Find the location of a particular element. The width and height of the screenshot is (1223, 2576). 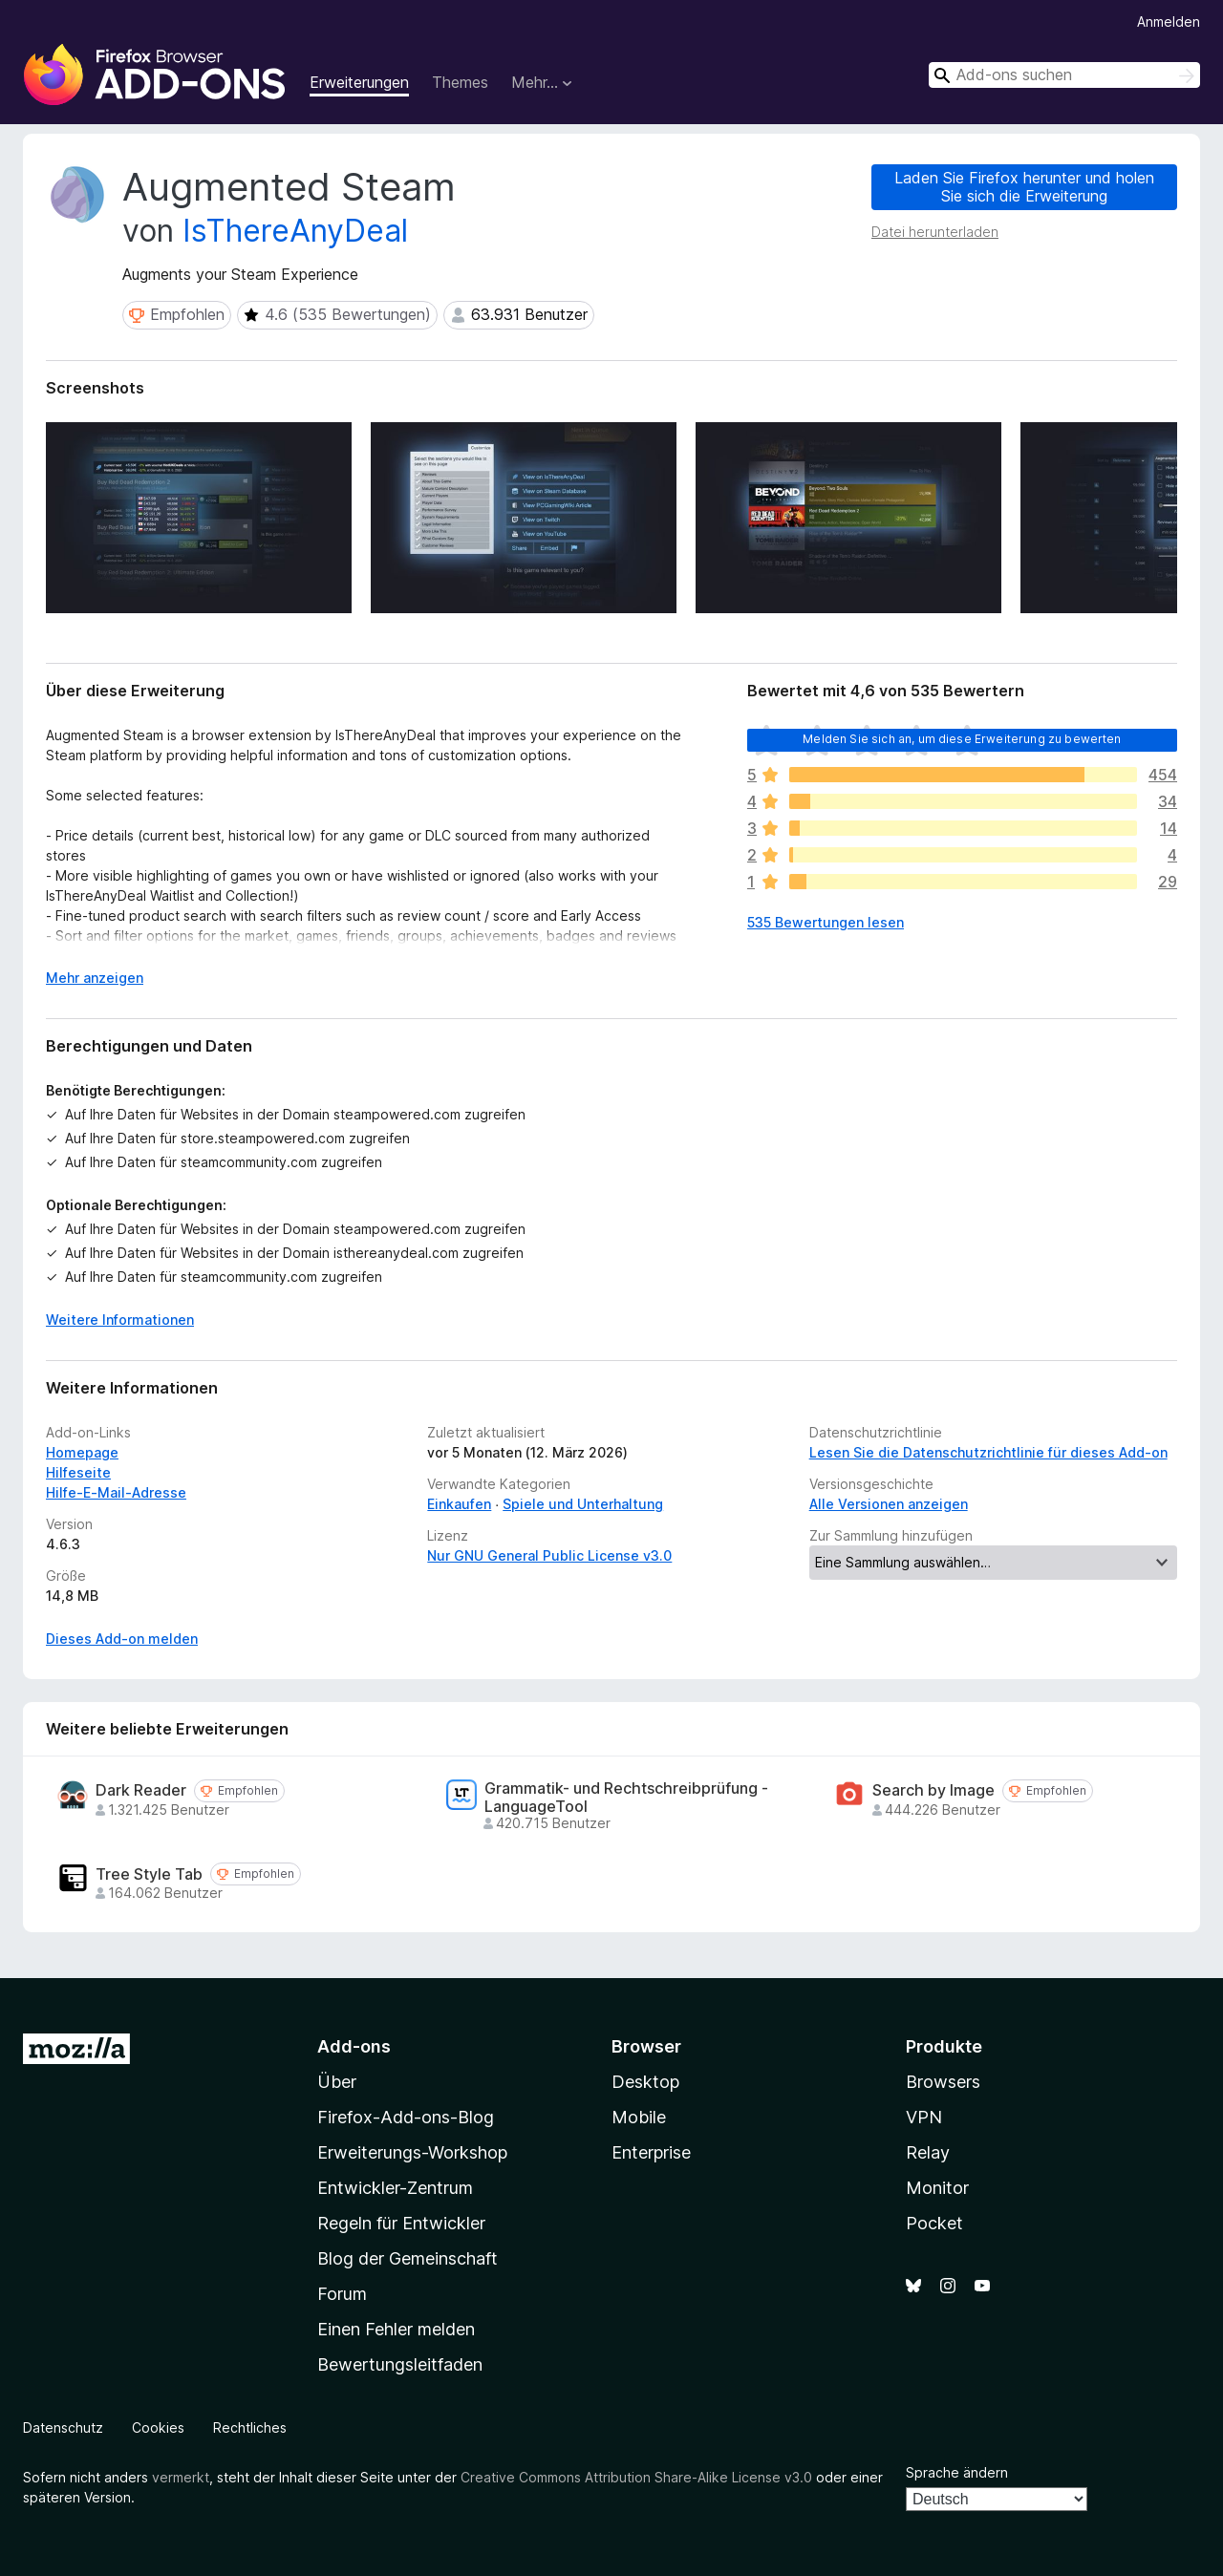

Mehr anzeigen [Ausklappen: Weitere Informationen] is located at coordinates (94, 977).